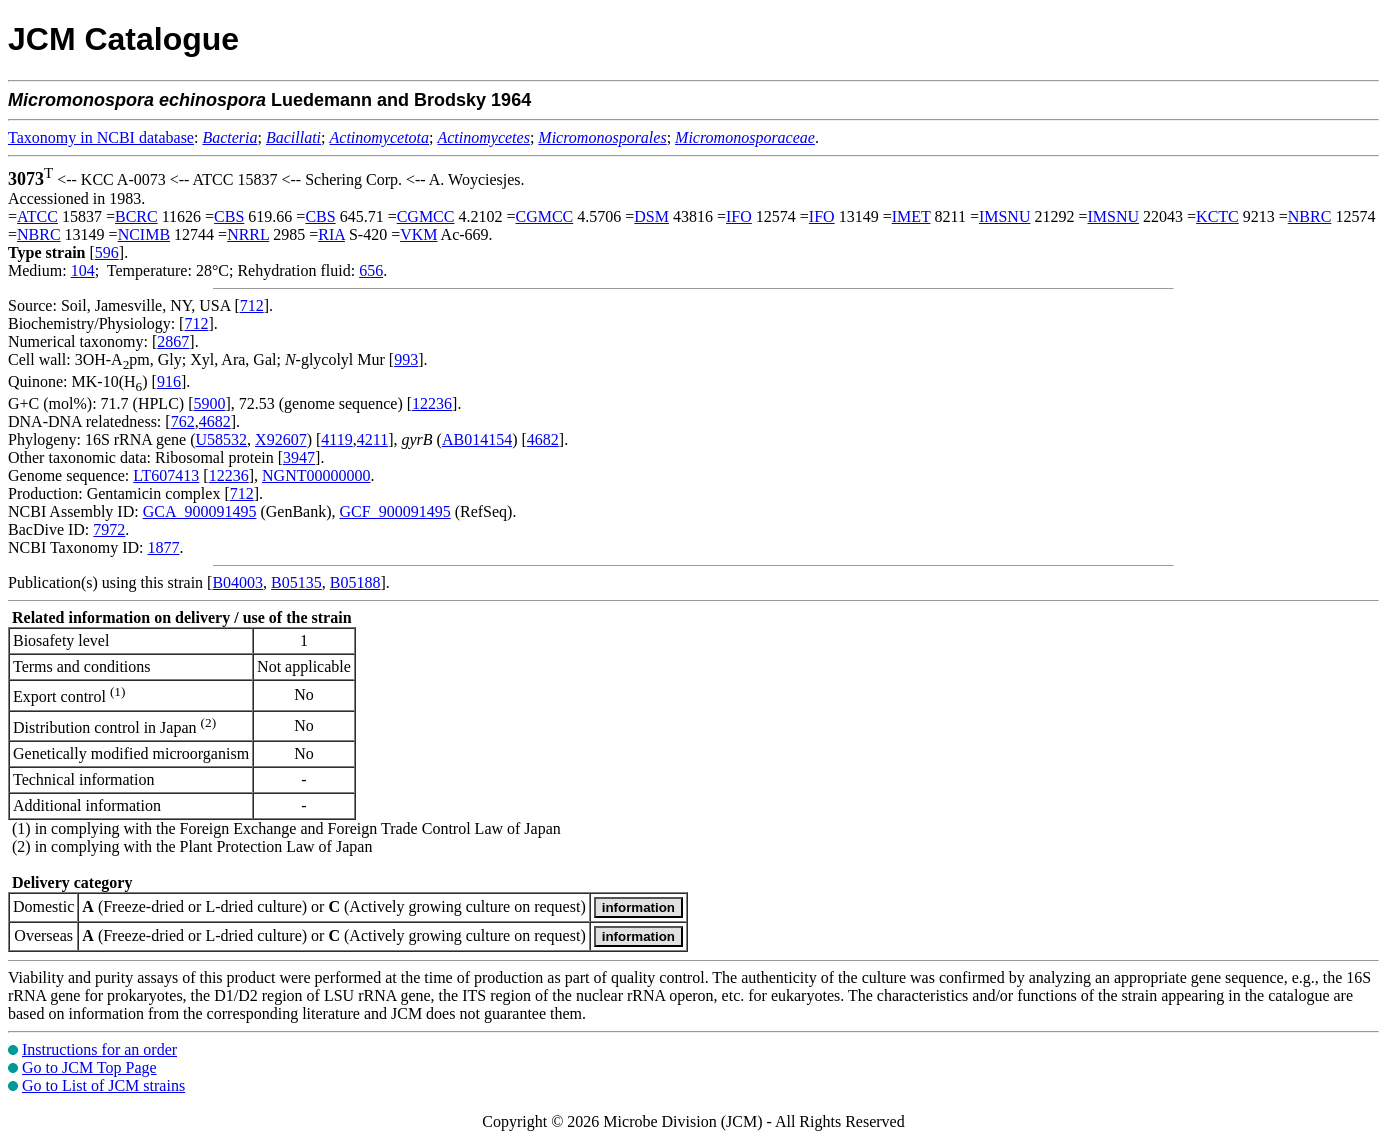 The width and height of the screenshot is (1387, 1139). What do you see at coordinates (299, 457) in the screenshot?
I see `3947` at bounding box center [299, 457].